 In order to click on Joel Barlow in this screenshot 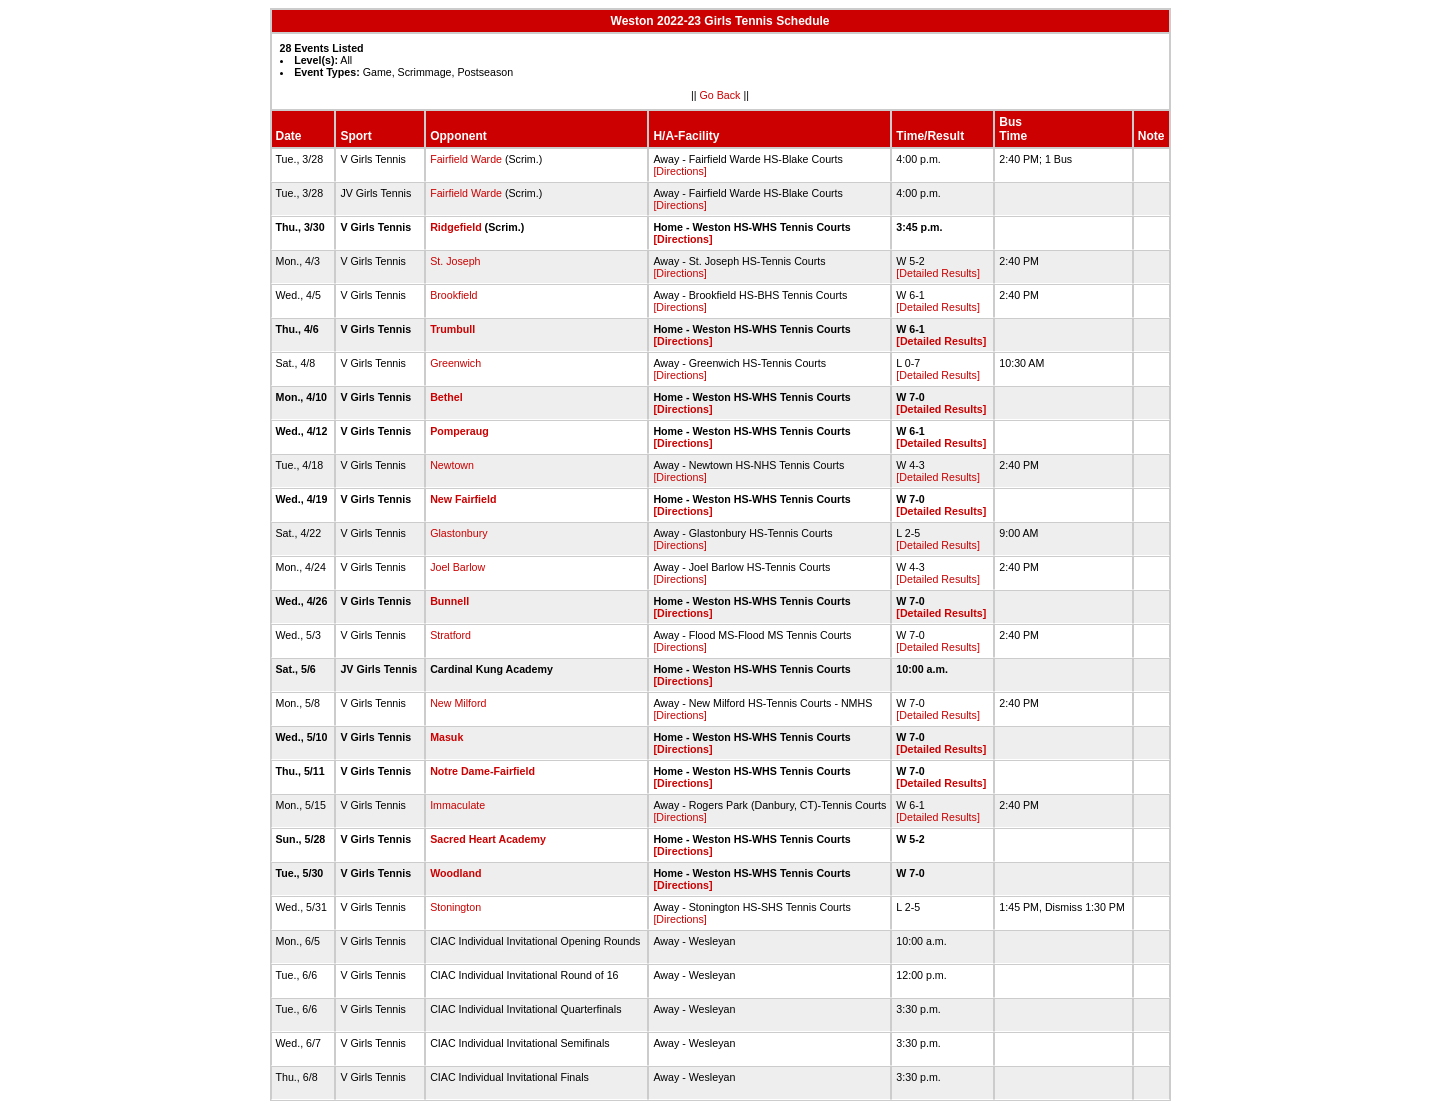, I will do `click(457, 567)`.